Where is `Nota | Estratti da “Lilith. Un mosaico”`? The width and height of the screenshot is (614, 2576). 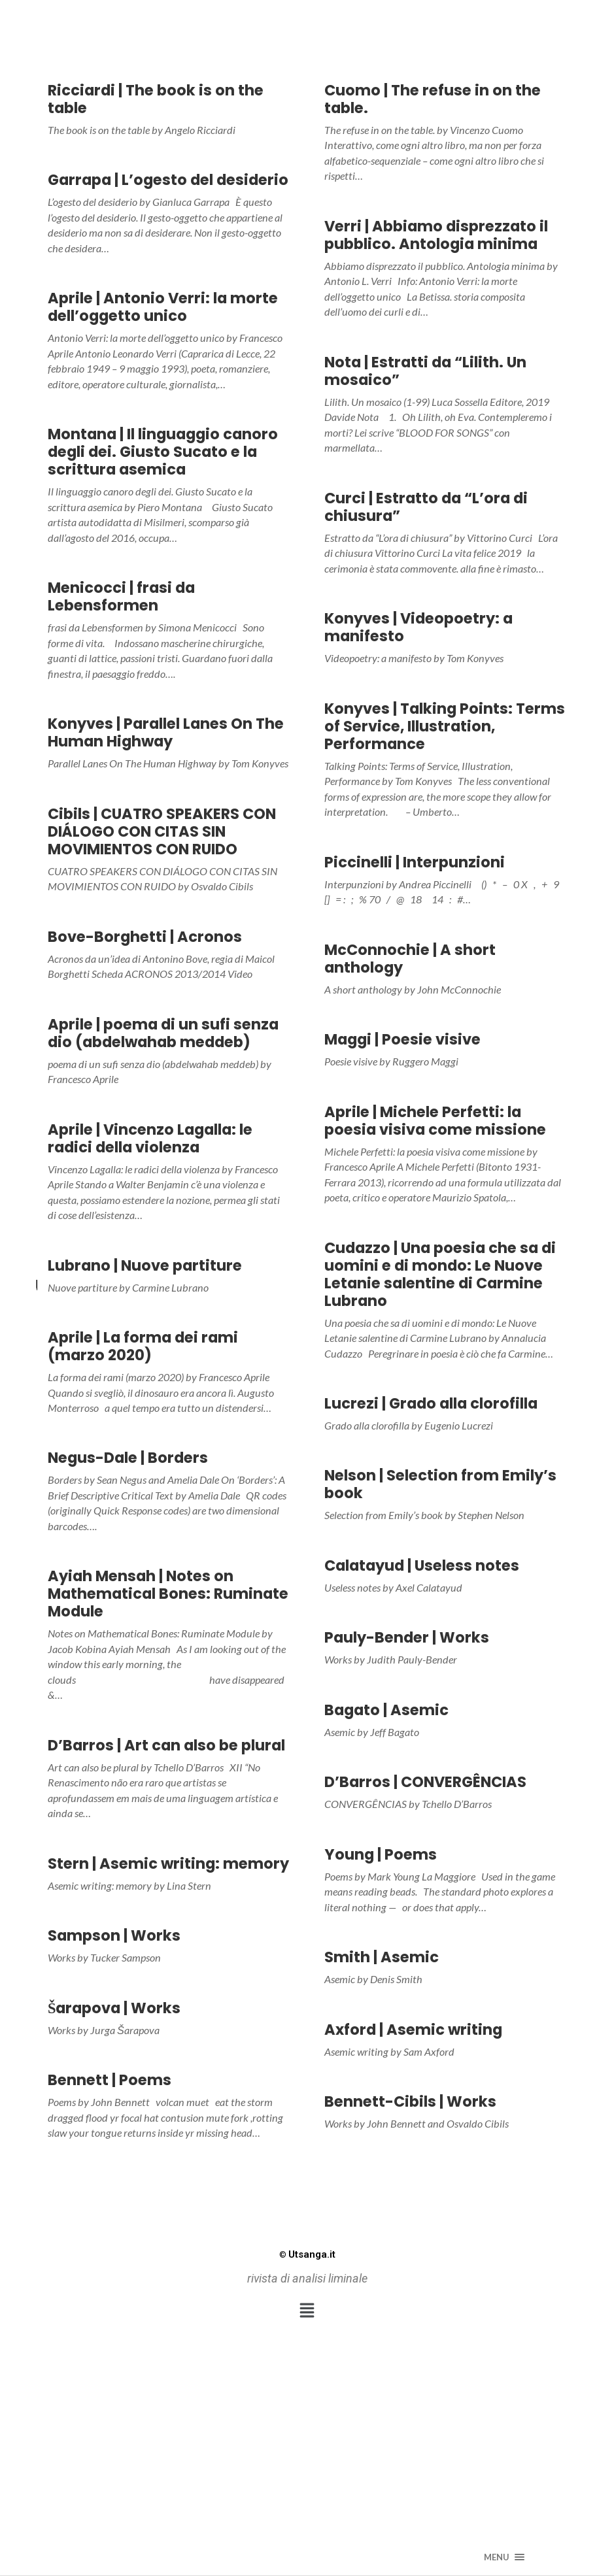
Nota | Estratti da “Lilith. Un mosaico” is located at coordinates (425, 371).